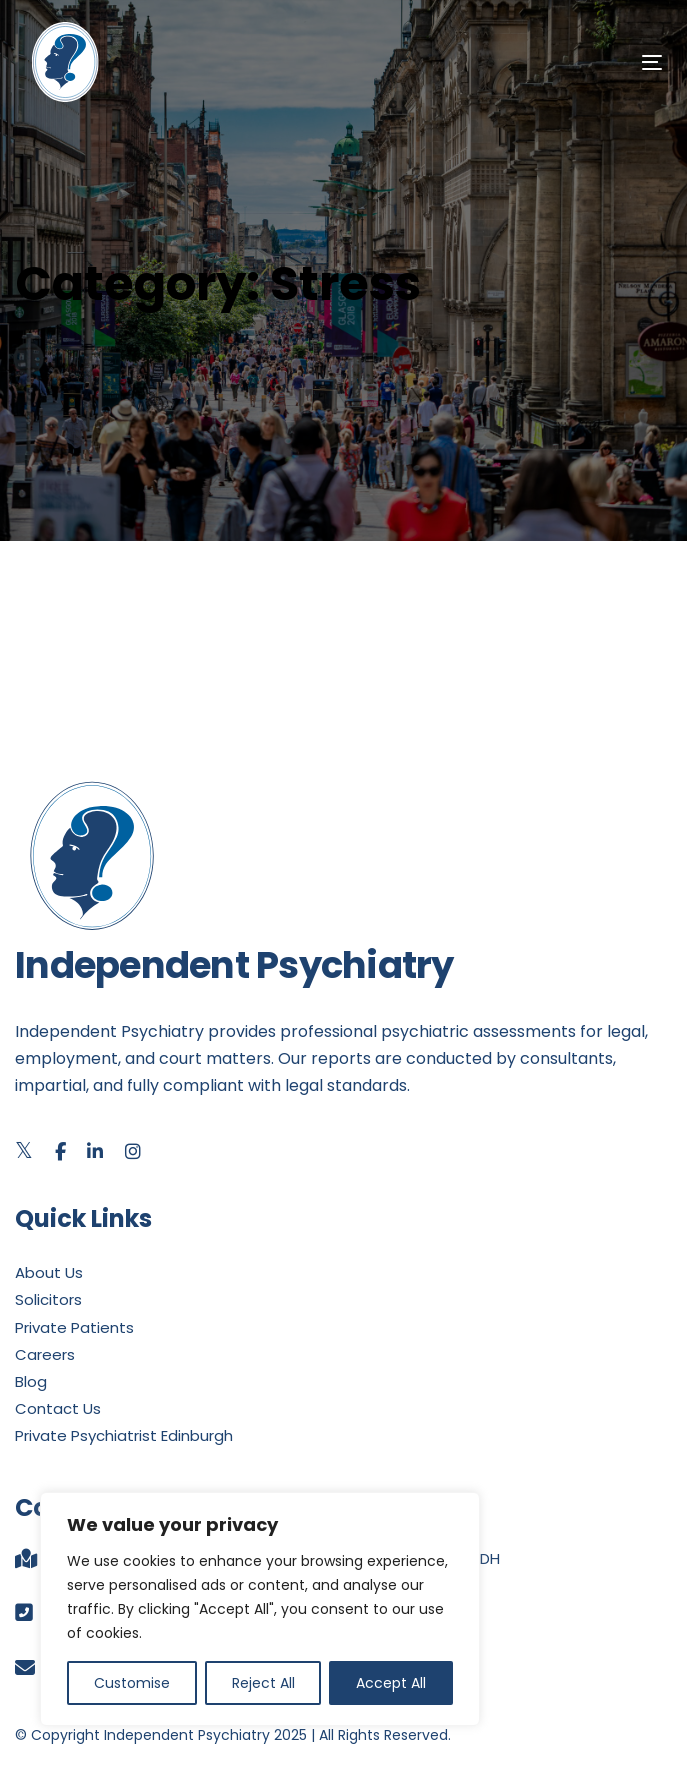  Describe the element at coordinates (58, 1408) in the screenshot. I see `Contact Us` at that location.